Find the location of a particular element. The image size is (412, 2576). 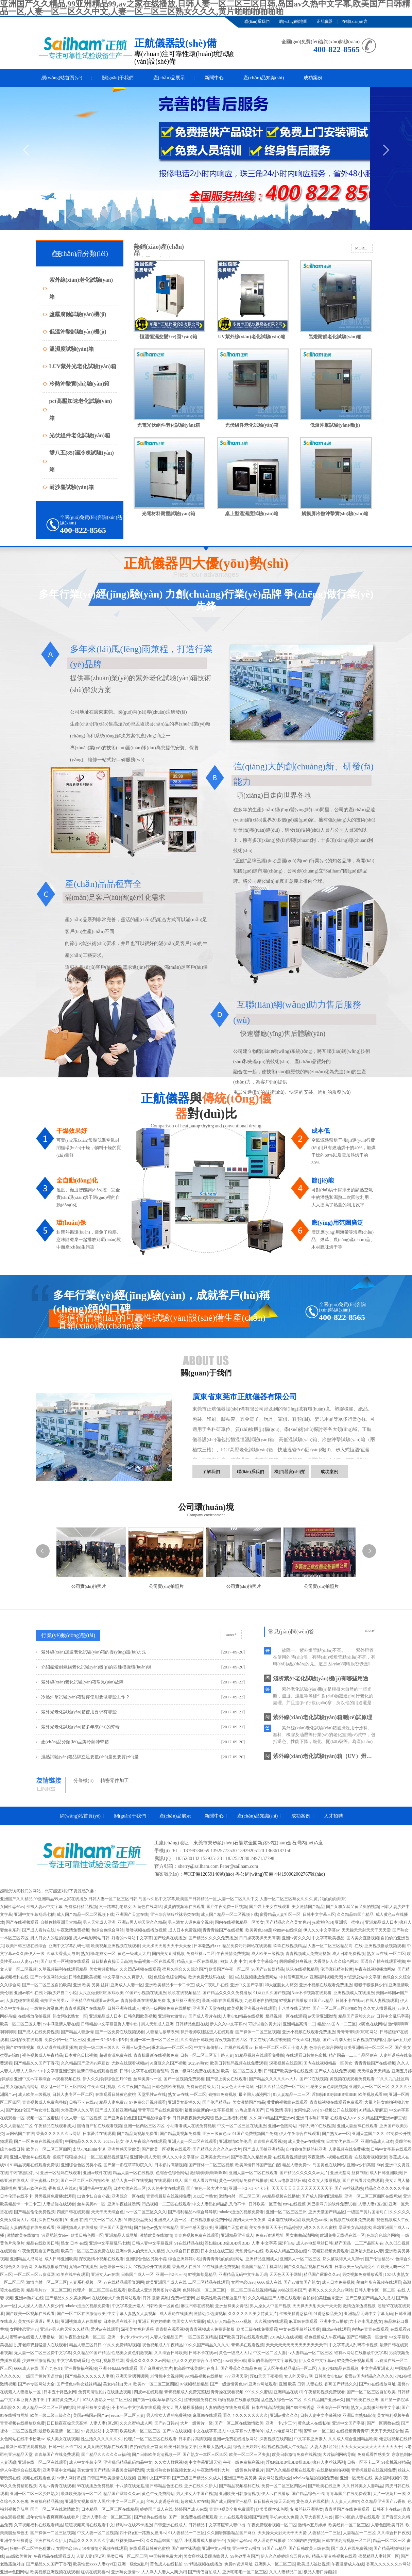

亚洲精品无码中文字幕无码 is located at coordinates (243, 2274).